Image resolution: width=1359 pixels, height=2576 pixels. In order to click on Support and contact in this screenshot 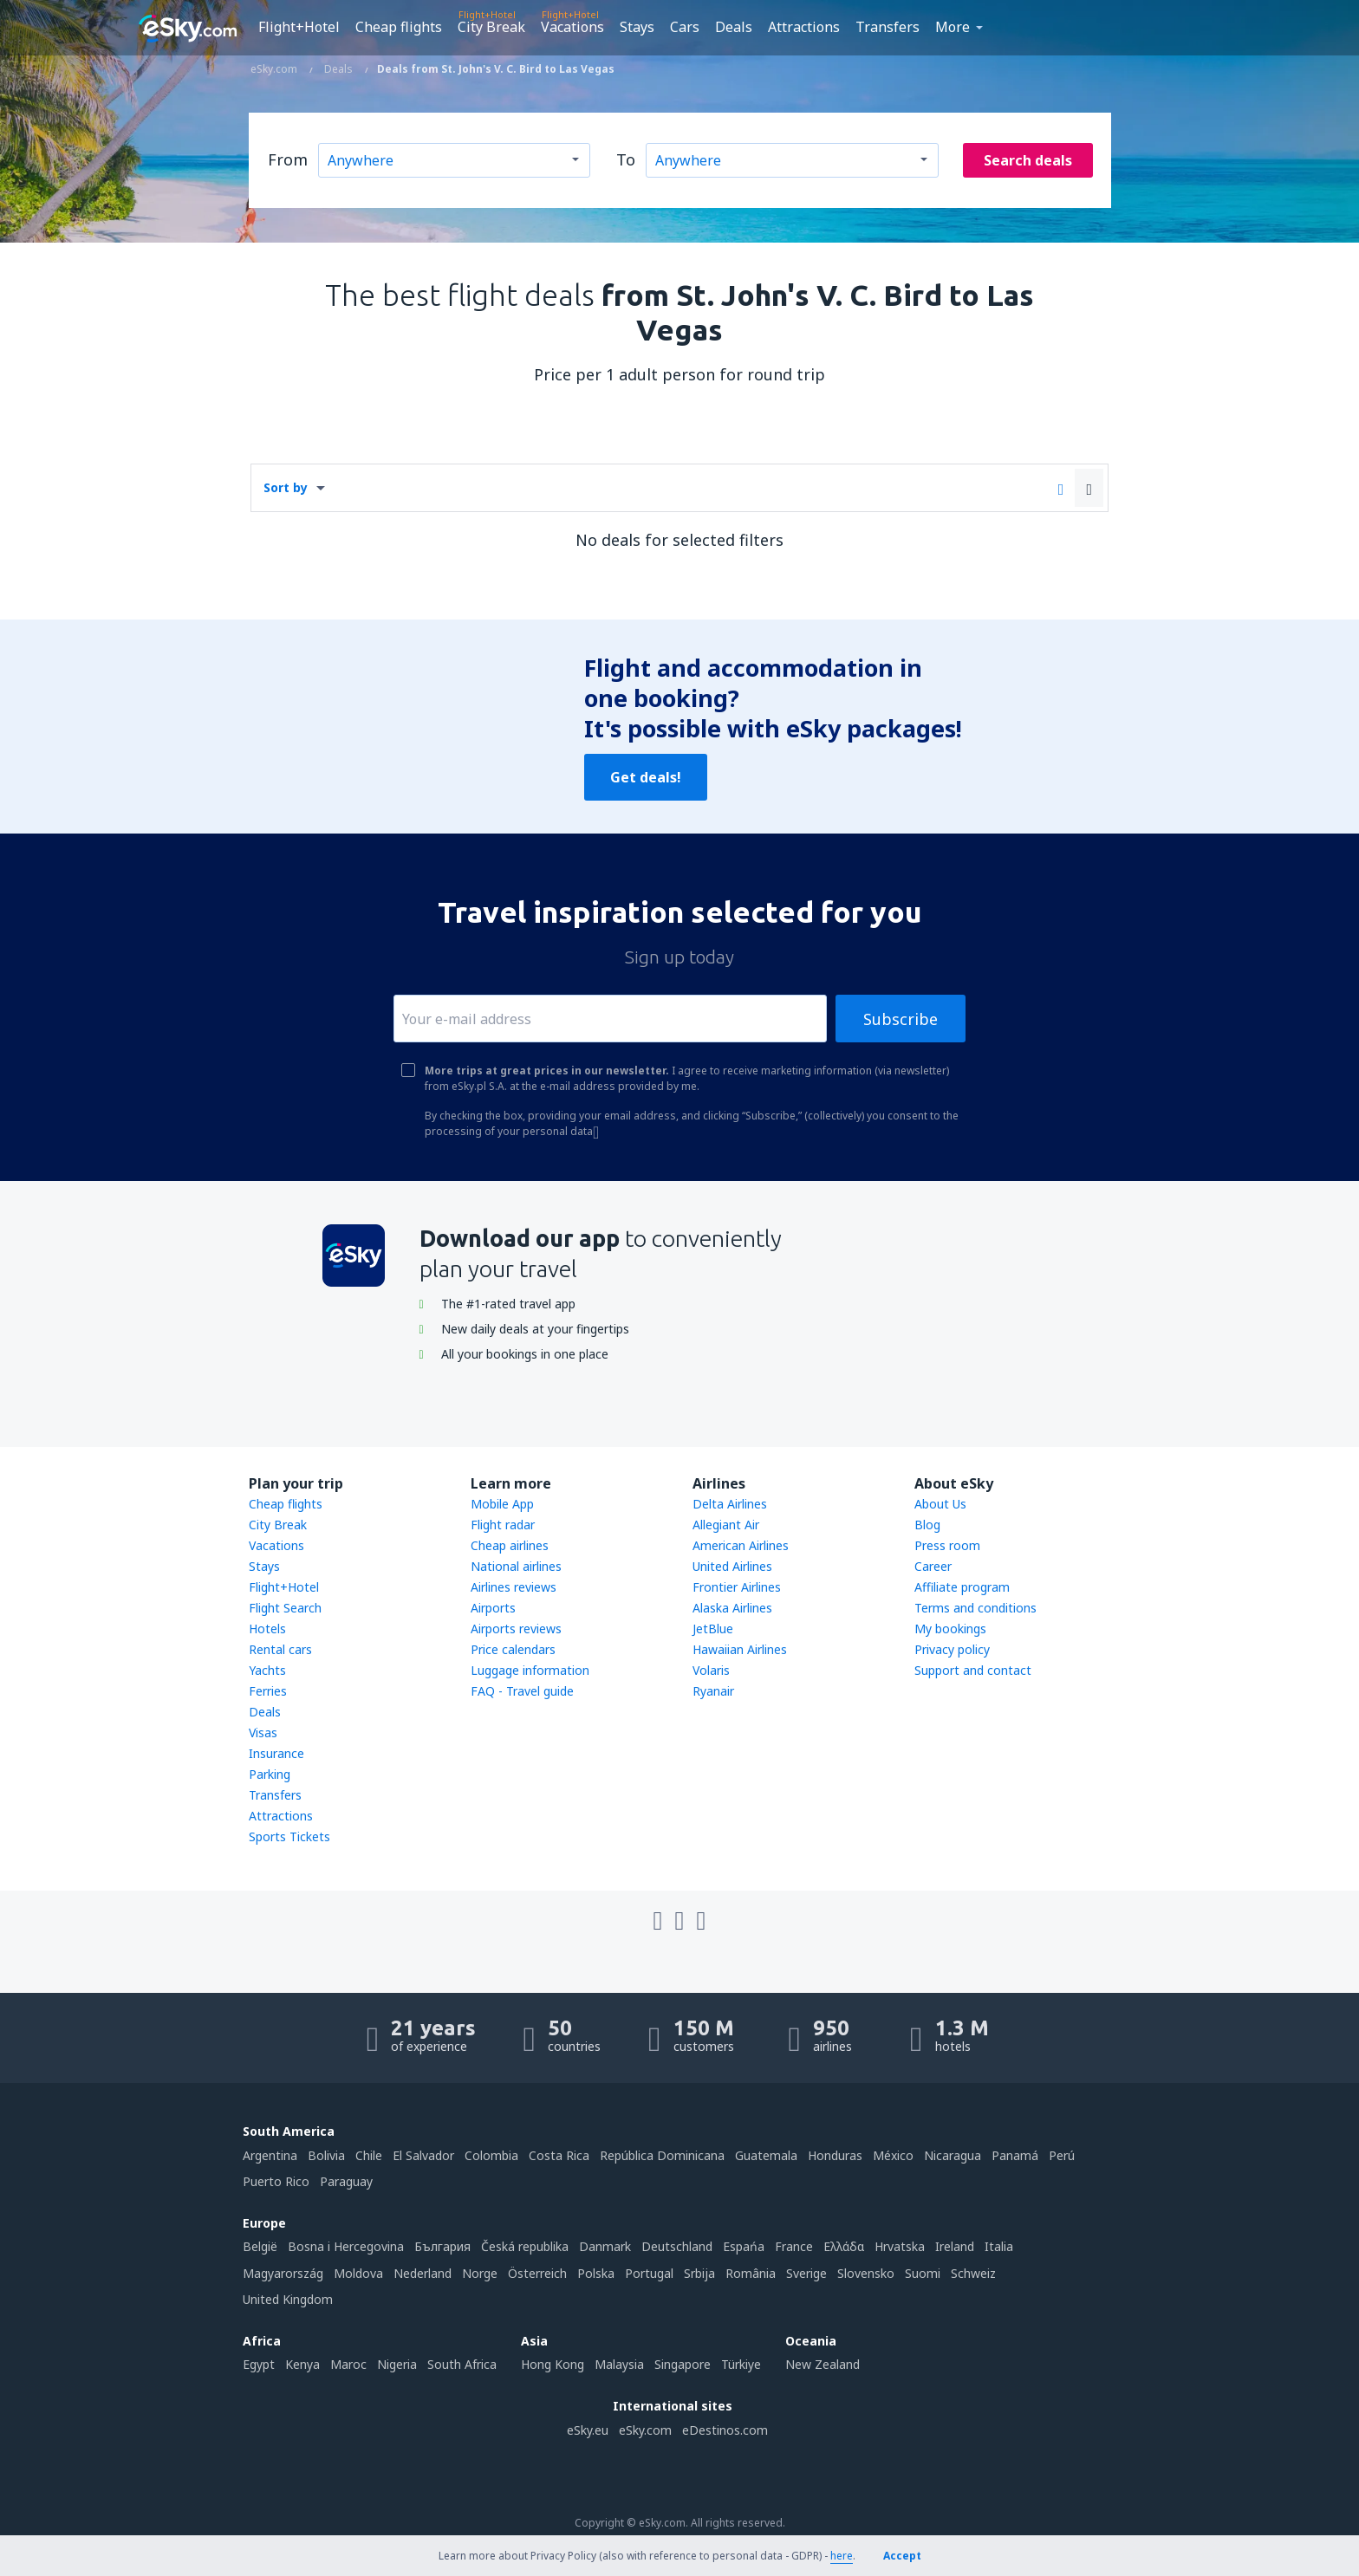, I will do `click(972, 1670)`.